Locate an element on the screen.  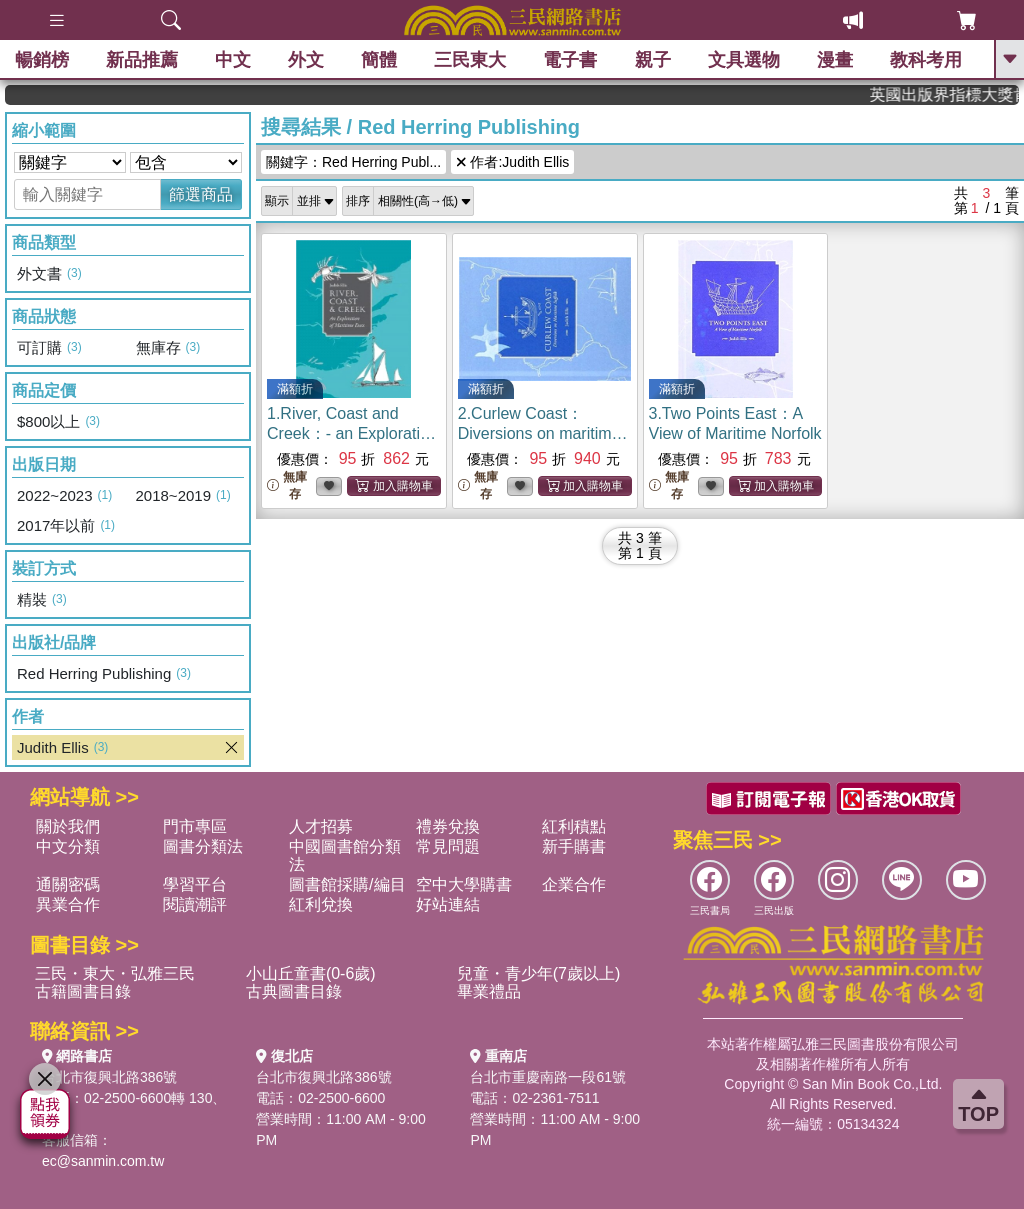
電子書 is located at coordinates (571, 60).